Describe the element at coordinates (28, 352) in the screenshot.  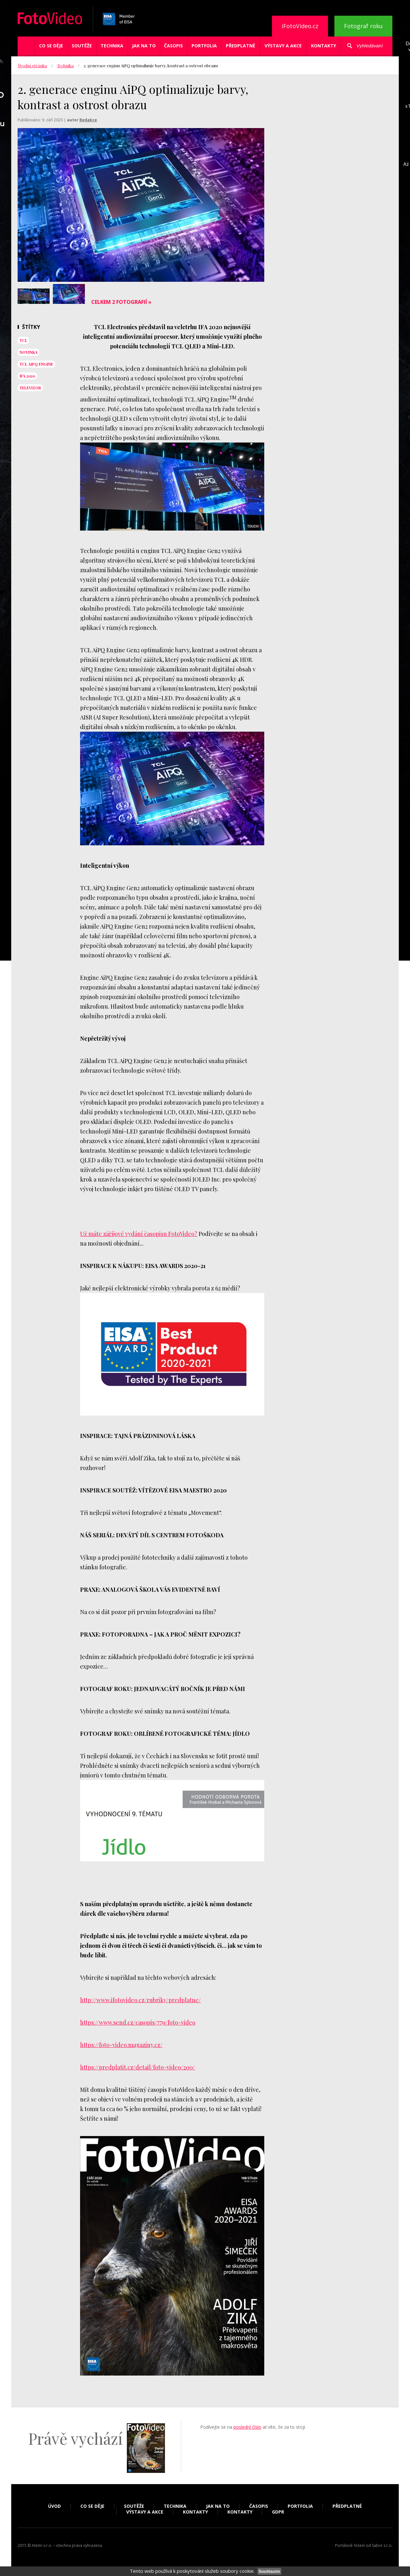
I see `novinka` at that location.